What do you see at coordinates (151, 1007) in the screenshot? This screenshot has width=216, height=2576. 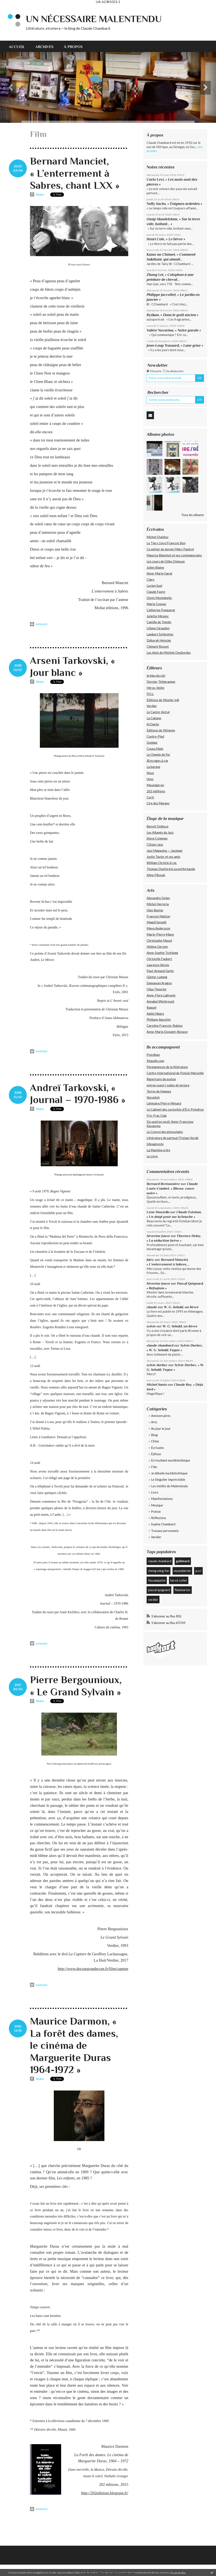 I see `Raquel` at bounding box center [151, 1007].